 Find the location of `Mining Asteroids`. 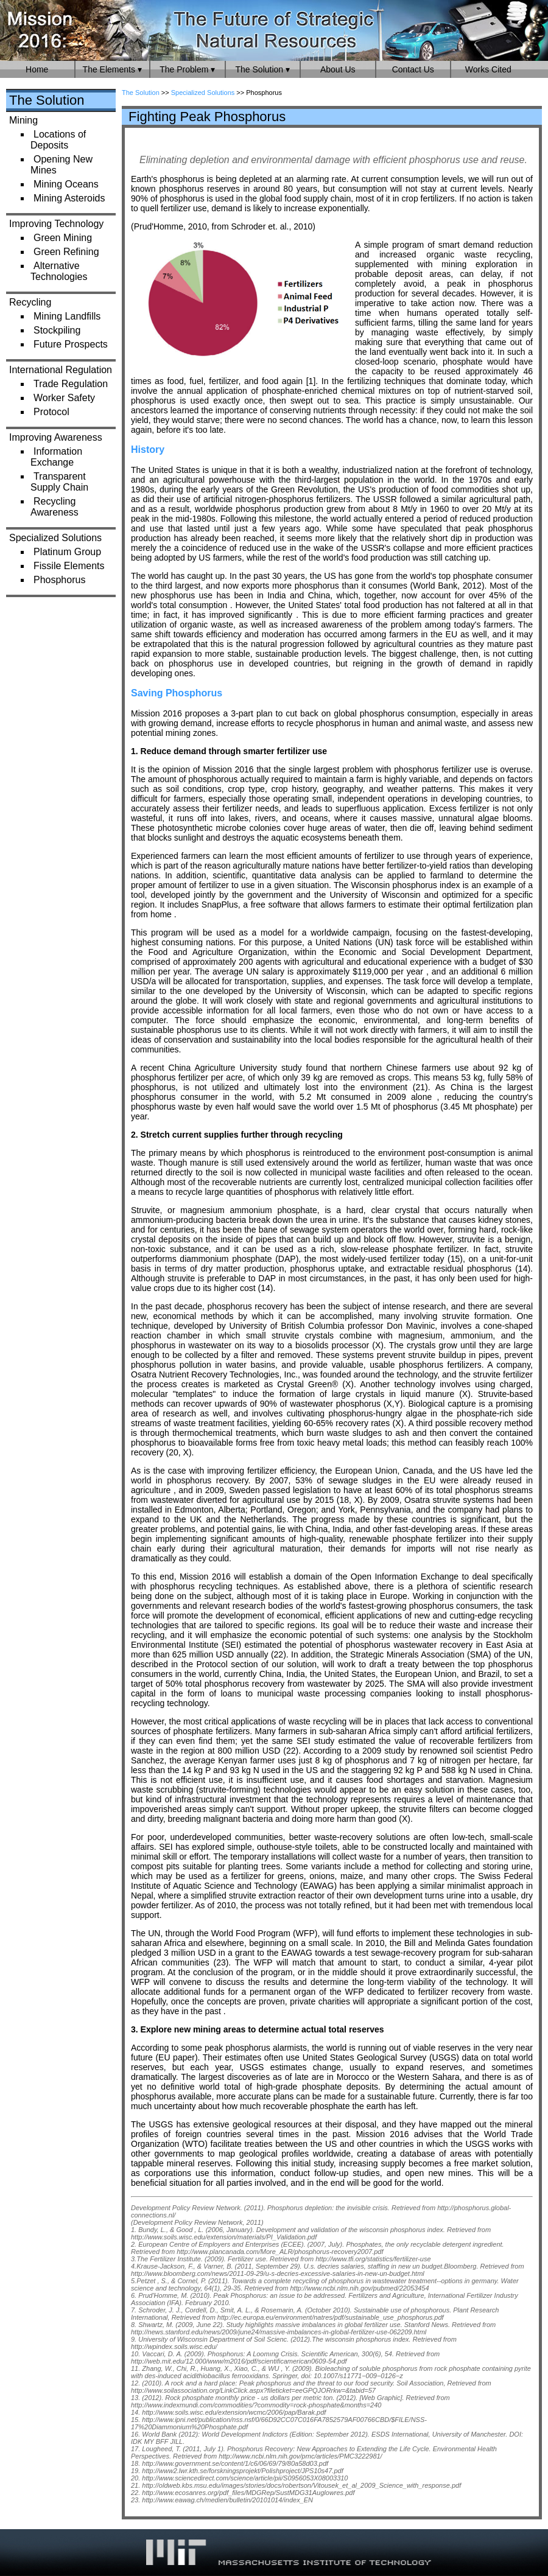

Mining Asteroids is located at coordinates (69, 198).